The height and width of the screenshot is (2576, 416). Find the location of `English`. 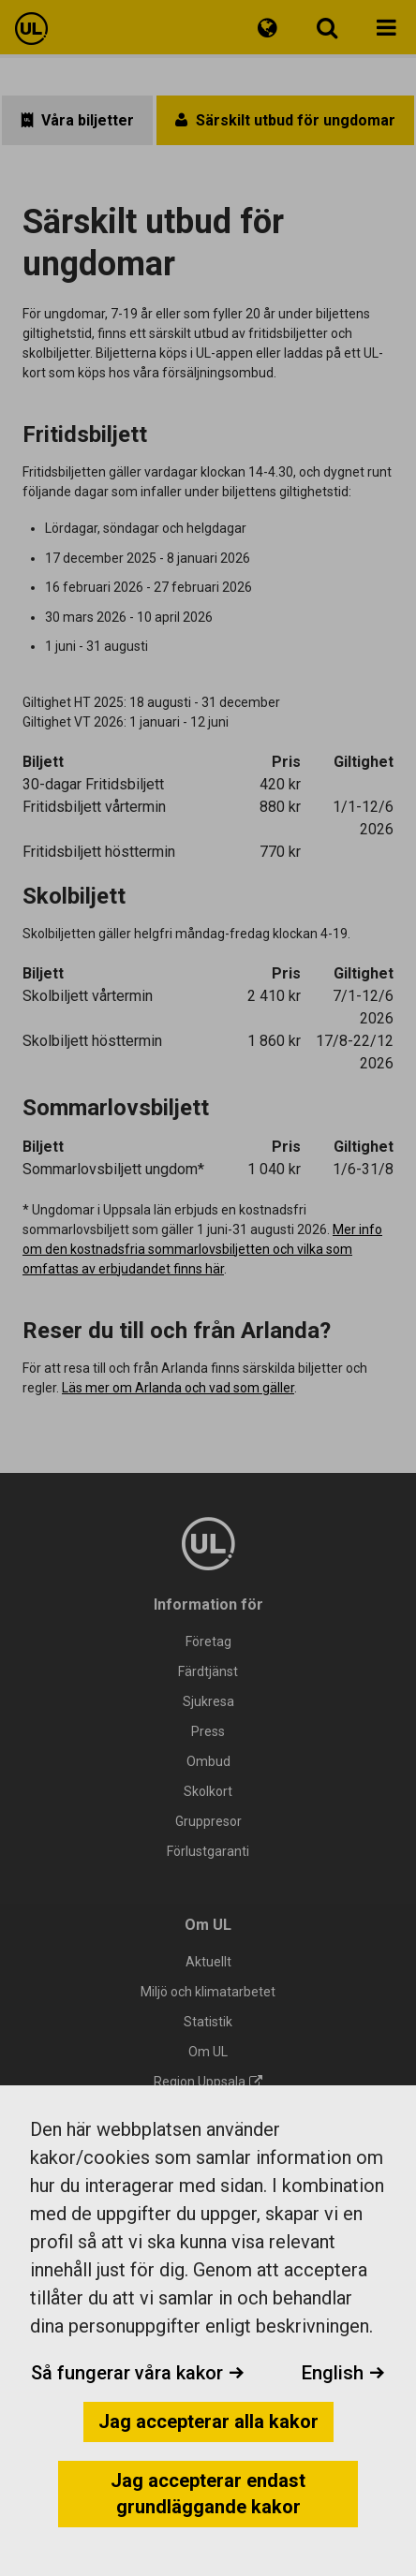

English is located at coordinates (343, 2373).